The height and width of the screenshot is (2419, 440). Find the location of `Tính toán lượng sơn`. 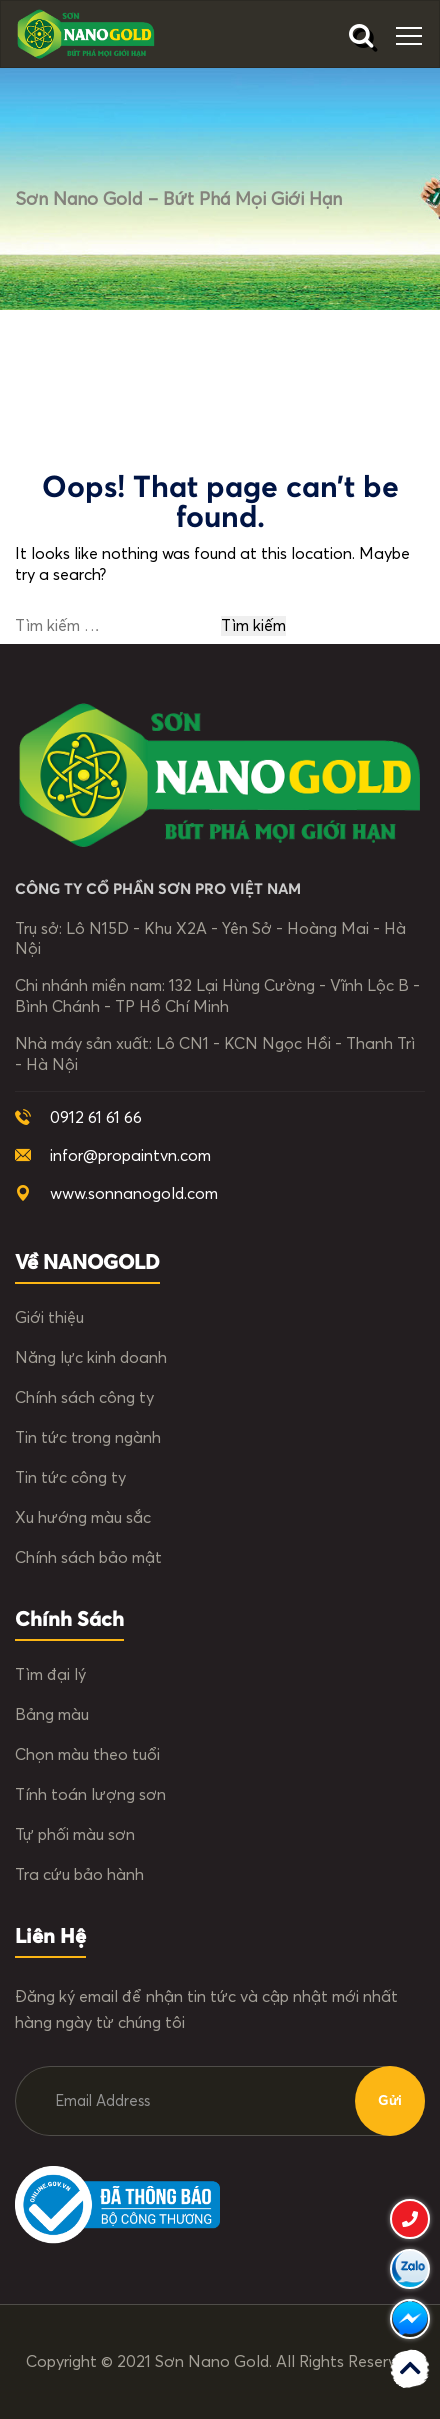

Tính toán lượng sơn is located at coordinates (90, 1795).